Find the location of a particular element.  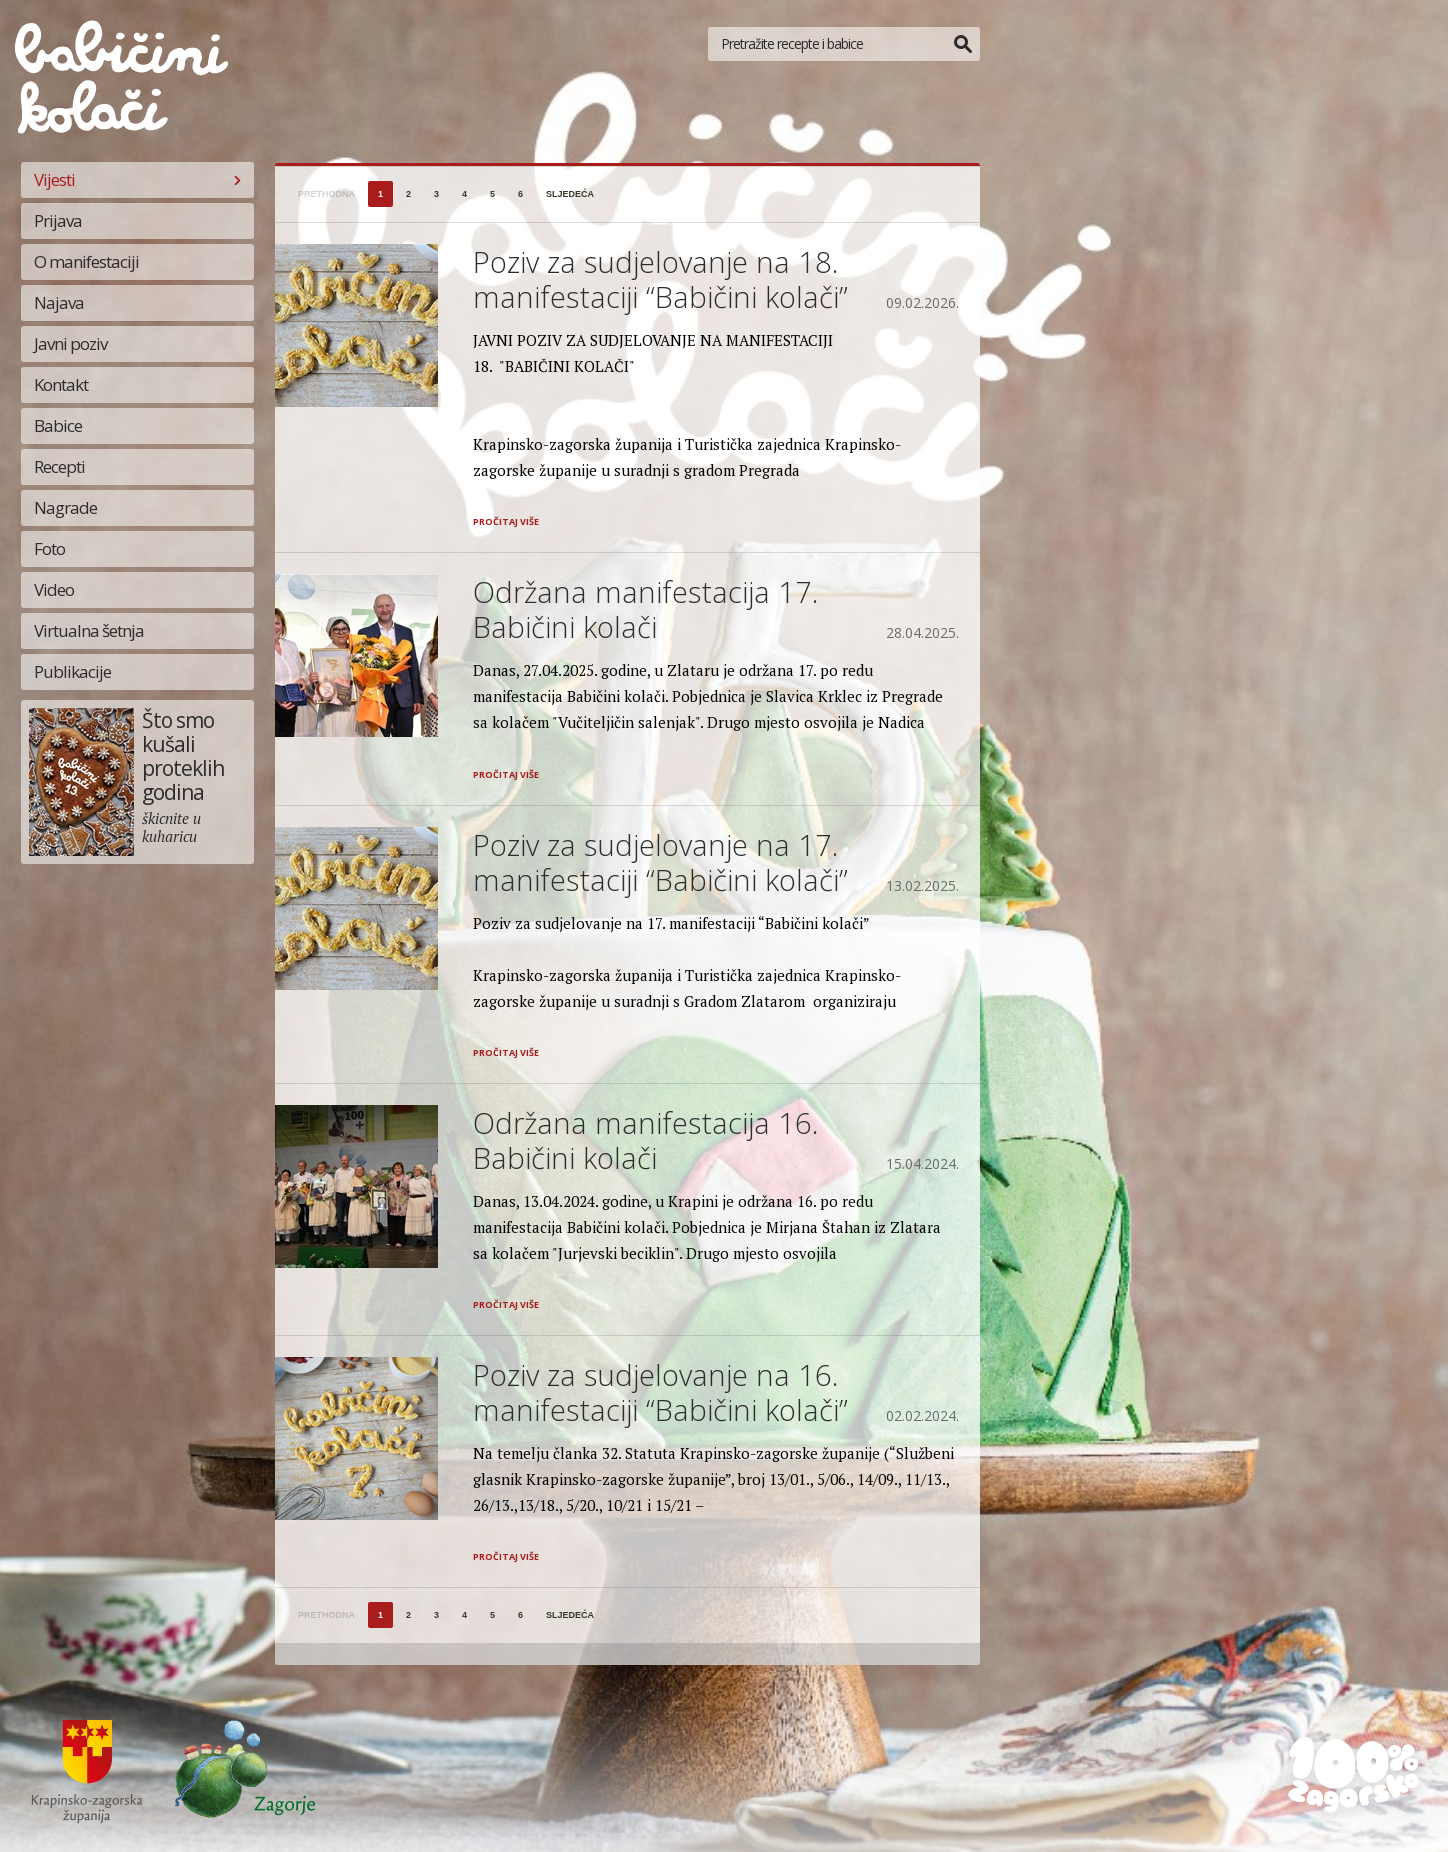

Javni poziv is located at coordinates (70, 343).